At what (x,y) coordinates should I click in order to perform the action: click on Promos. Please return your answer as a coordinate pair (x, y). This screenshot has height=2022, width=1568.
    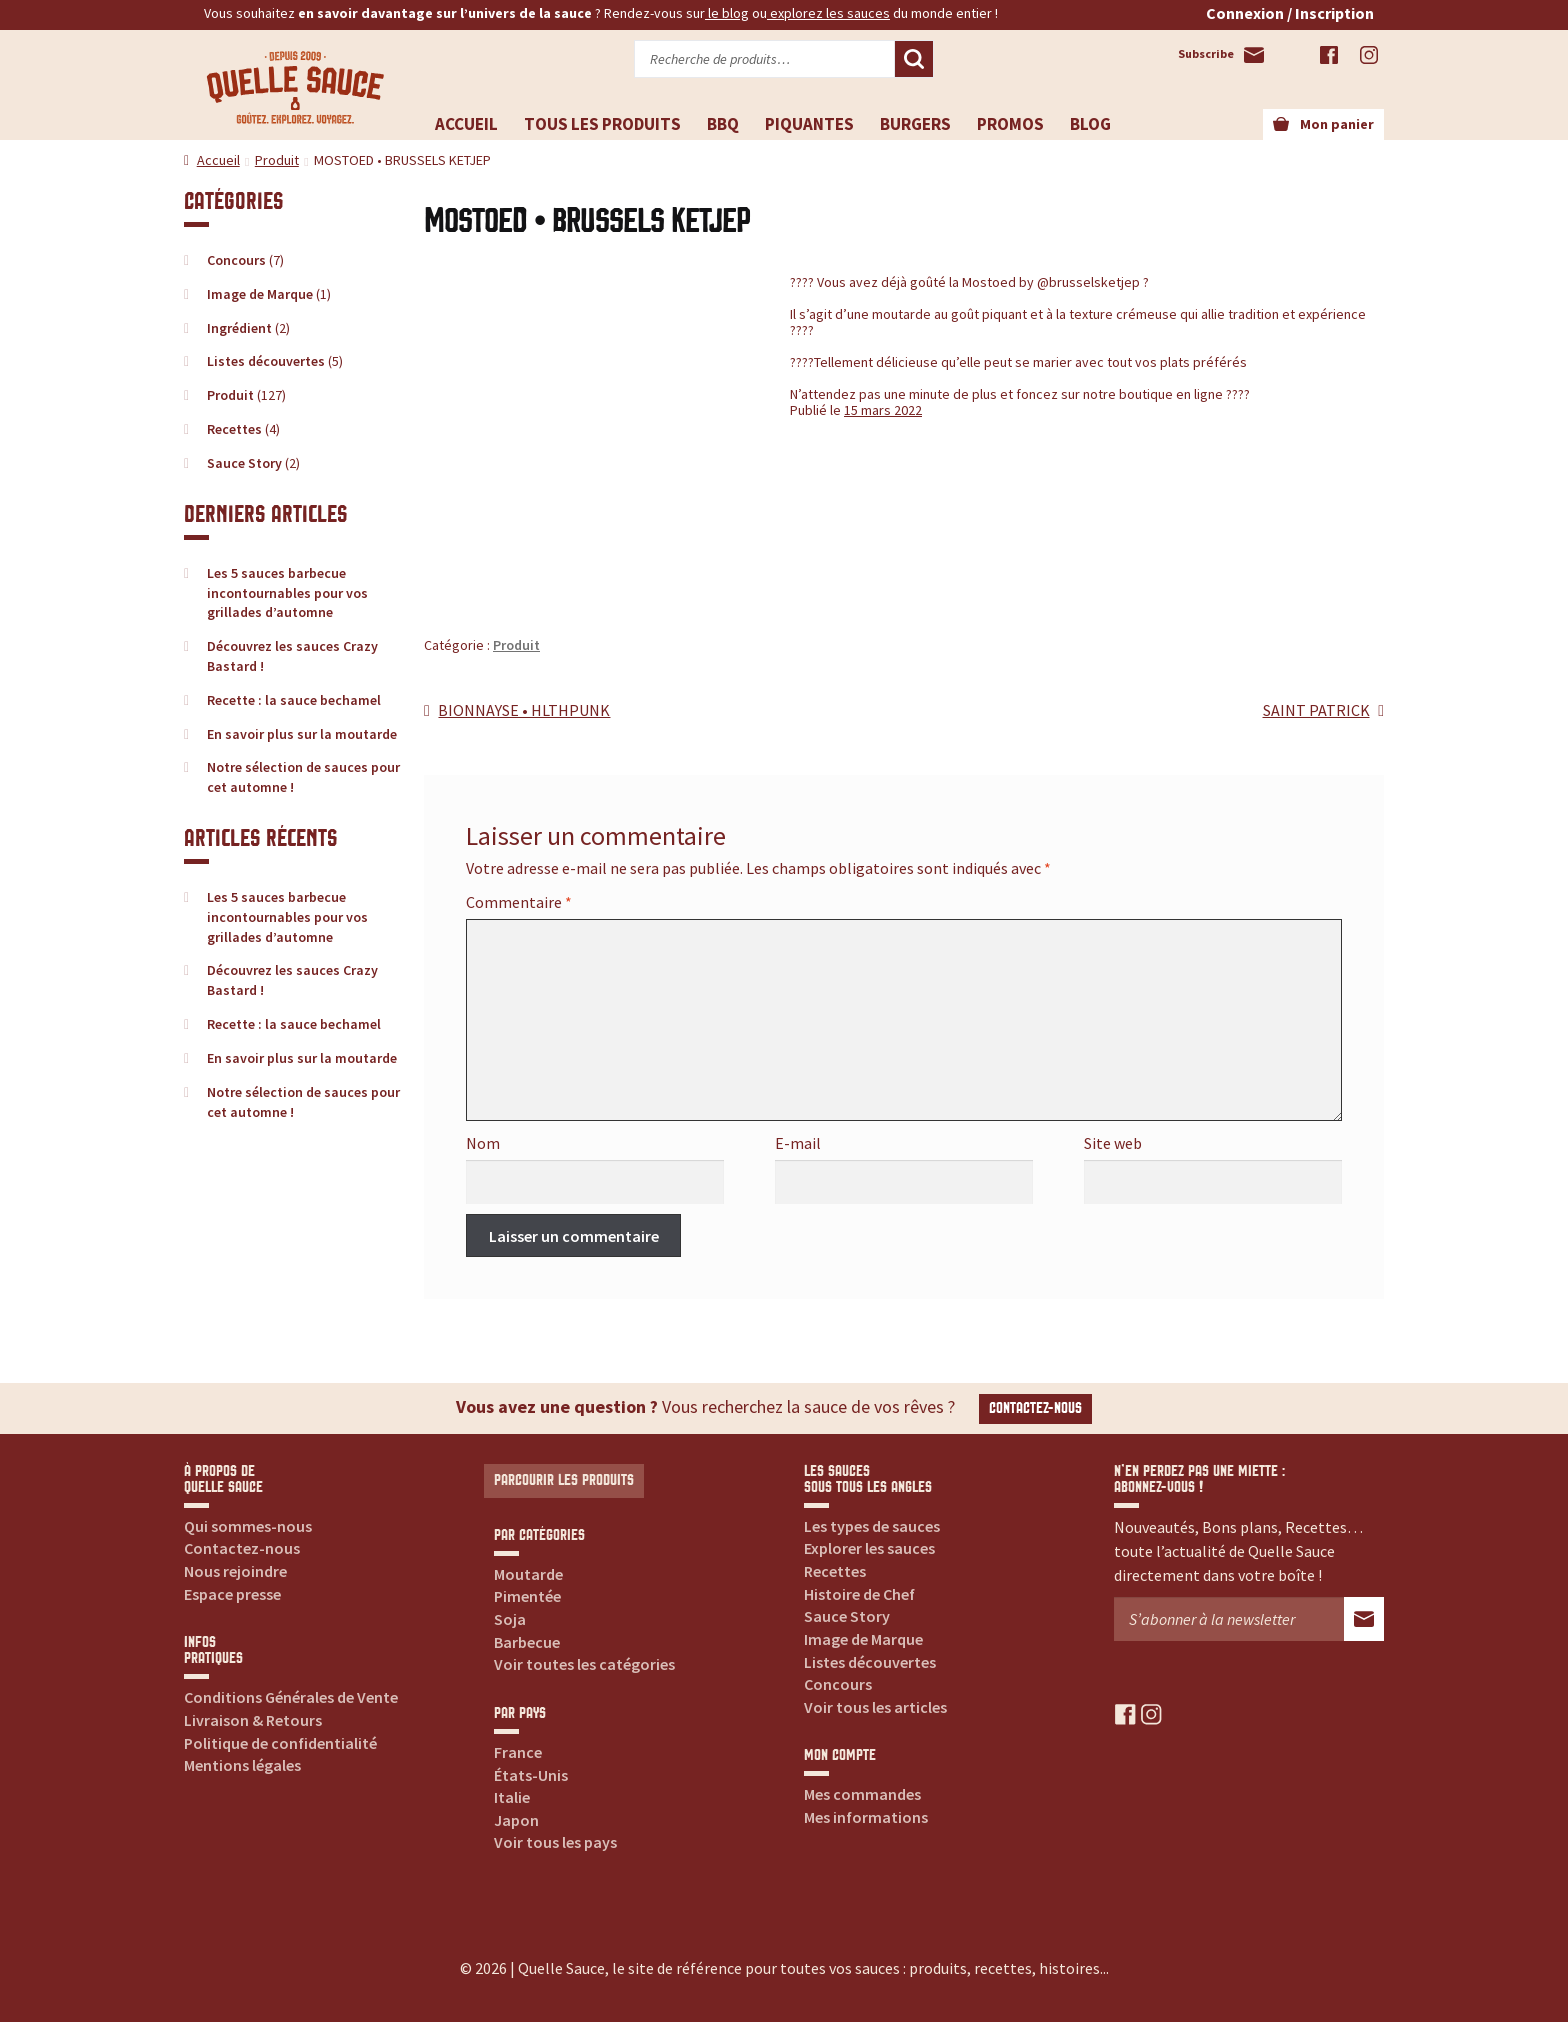
    Looking at the image, I should click on (1010, 124).